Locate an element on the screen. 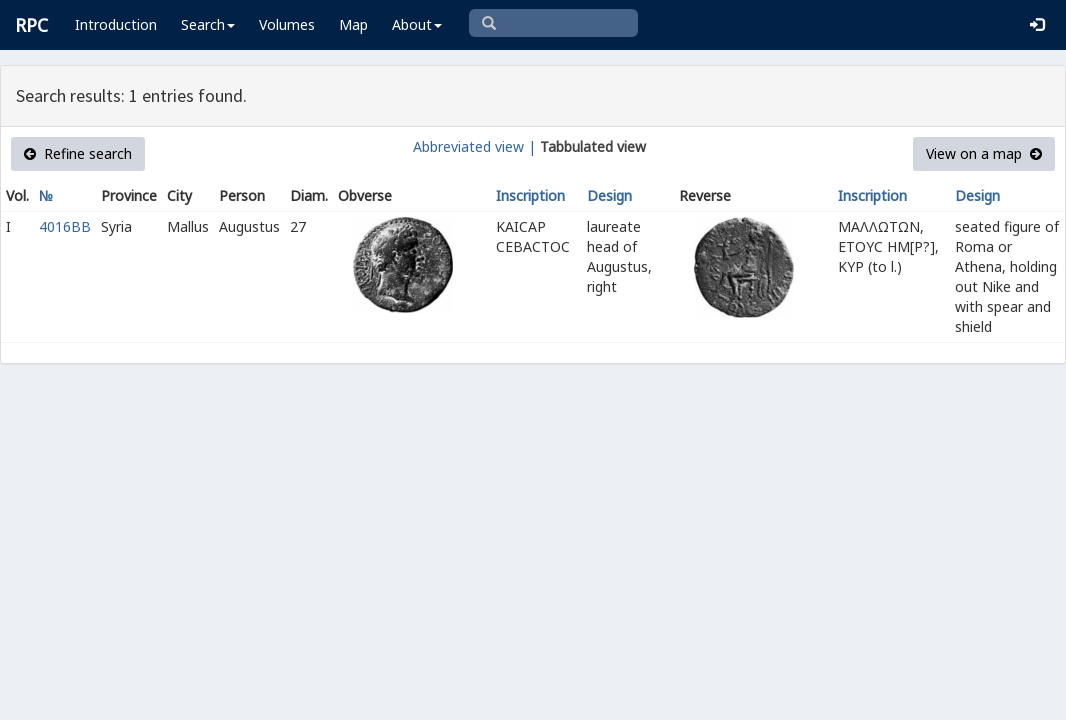 This screenshot has width=1066, height=720. Introduction is located at coordinates (116, 24).